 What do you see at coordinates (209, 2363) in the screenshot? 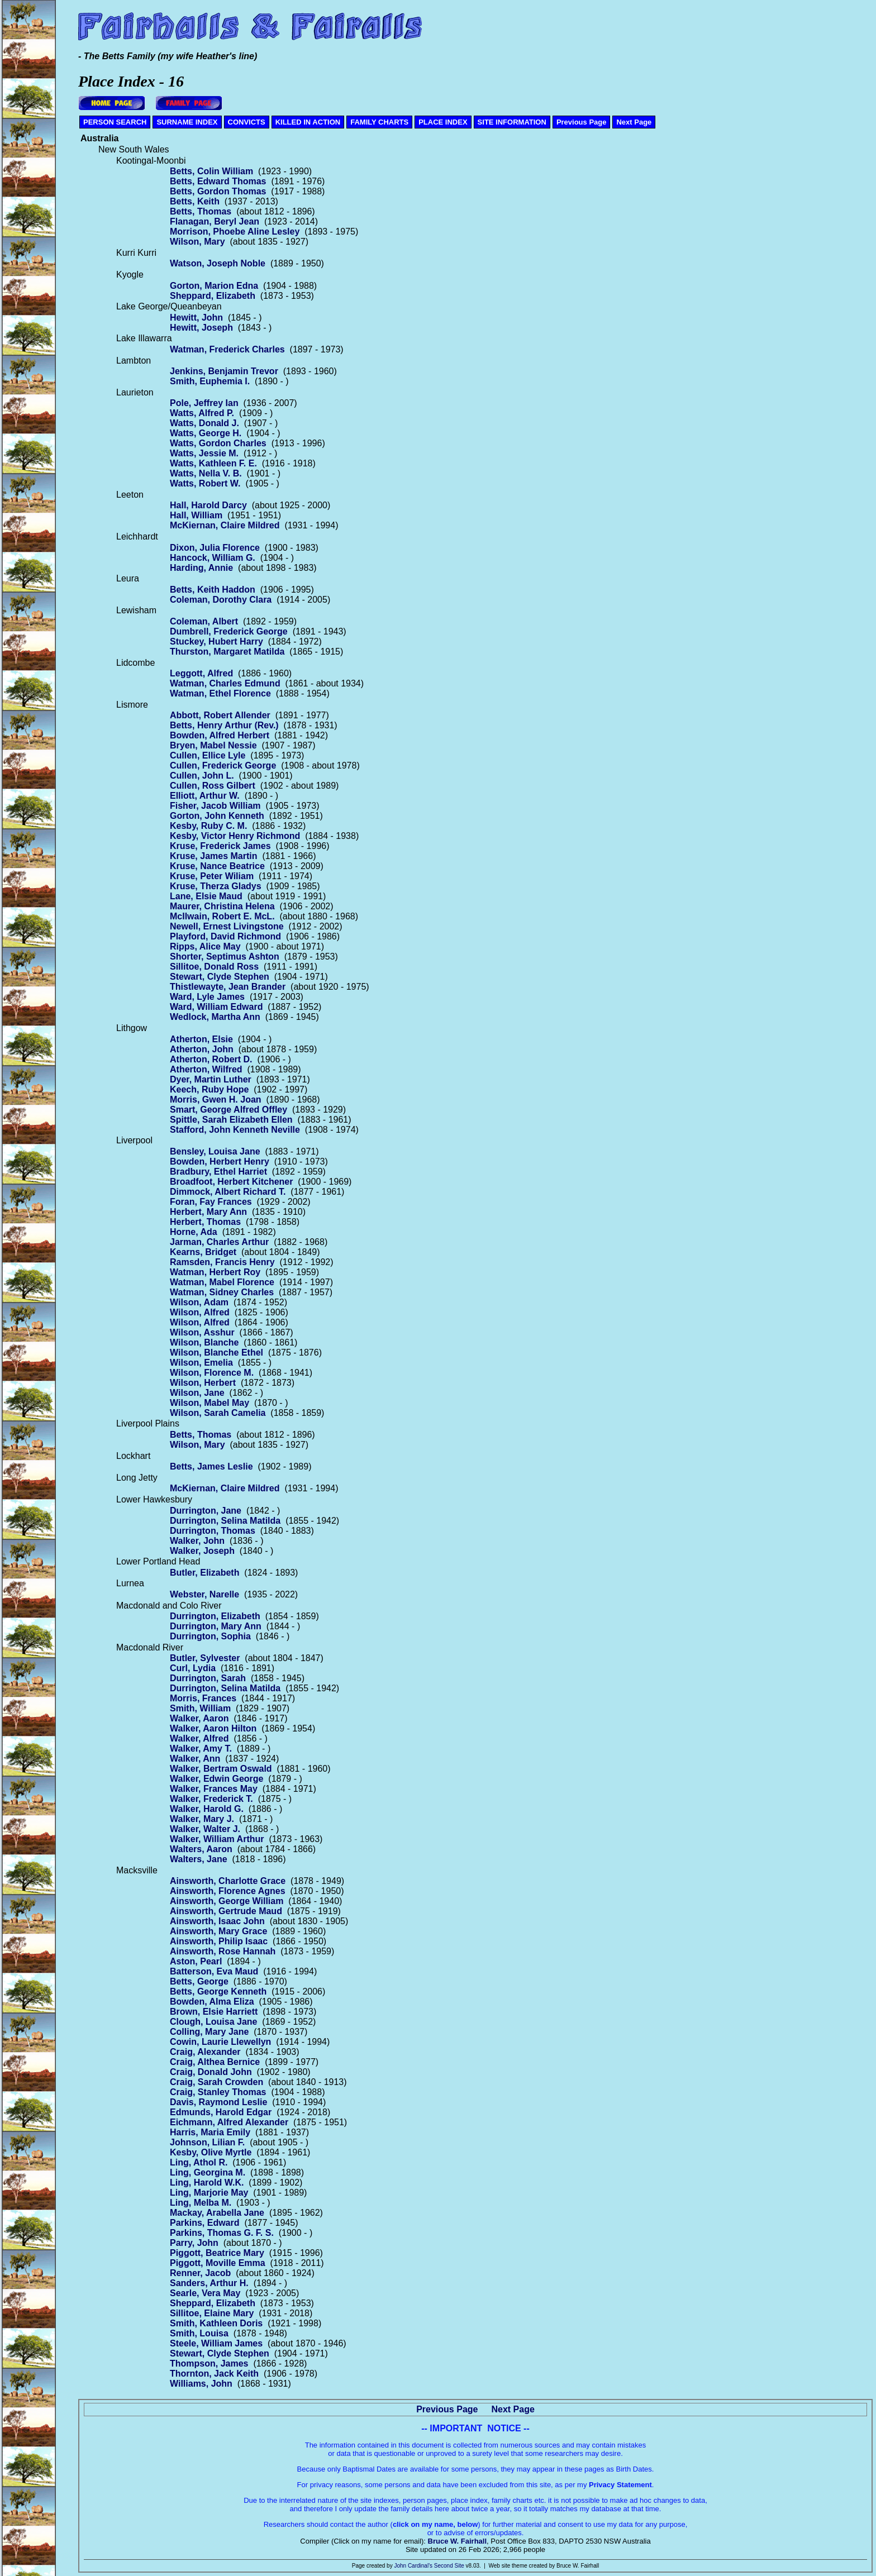
I see `Thompson, James` at bounding box center [209, 2363].